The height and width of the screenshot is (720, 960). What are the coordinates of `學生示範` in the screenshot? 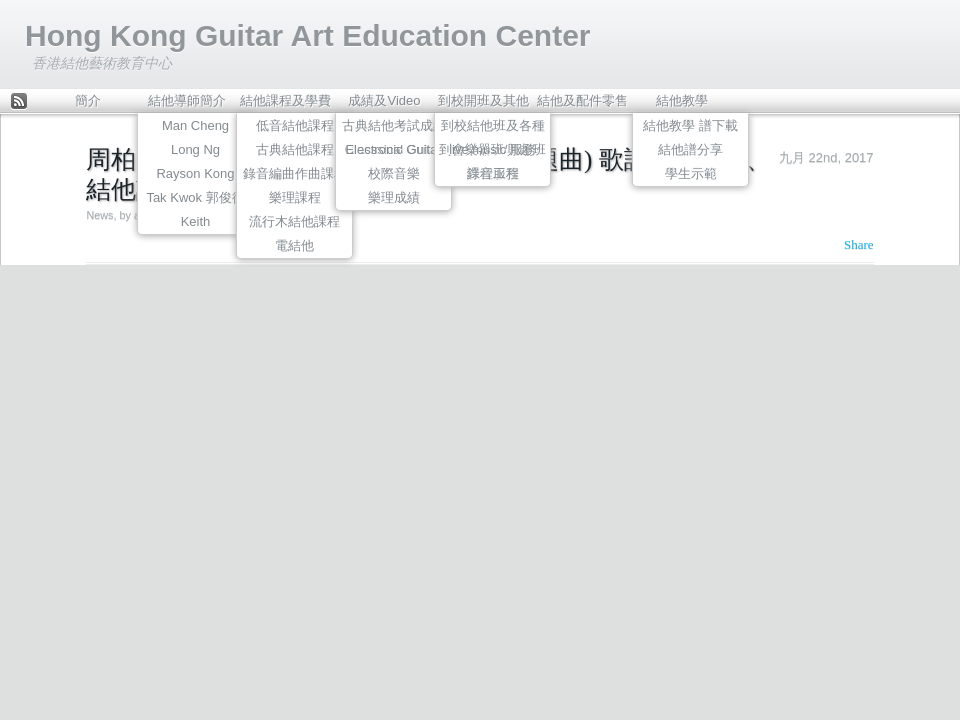 It's located at (691, 173).